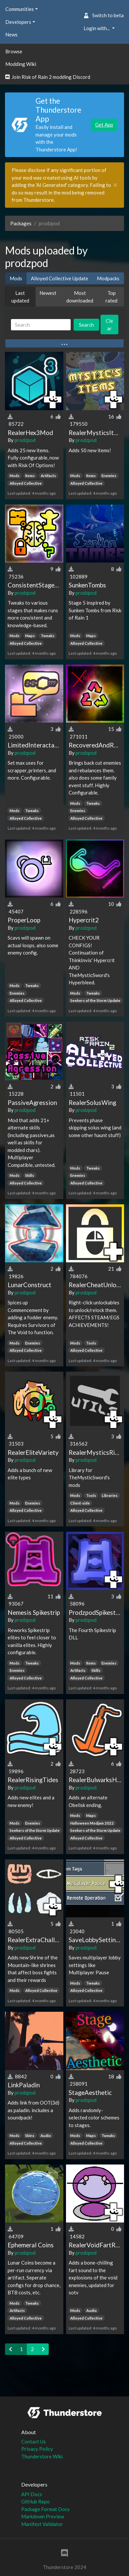 The image size is (129, 2576). What do you see at coordinates (25, 440) in the screenshot?
I see `prodzpod` at bounding box center [25, 440].